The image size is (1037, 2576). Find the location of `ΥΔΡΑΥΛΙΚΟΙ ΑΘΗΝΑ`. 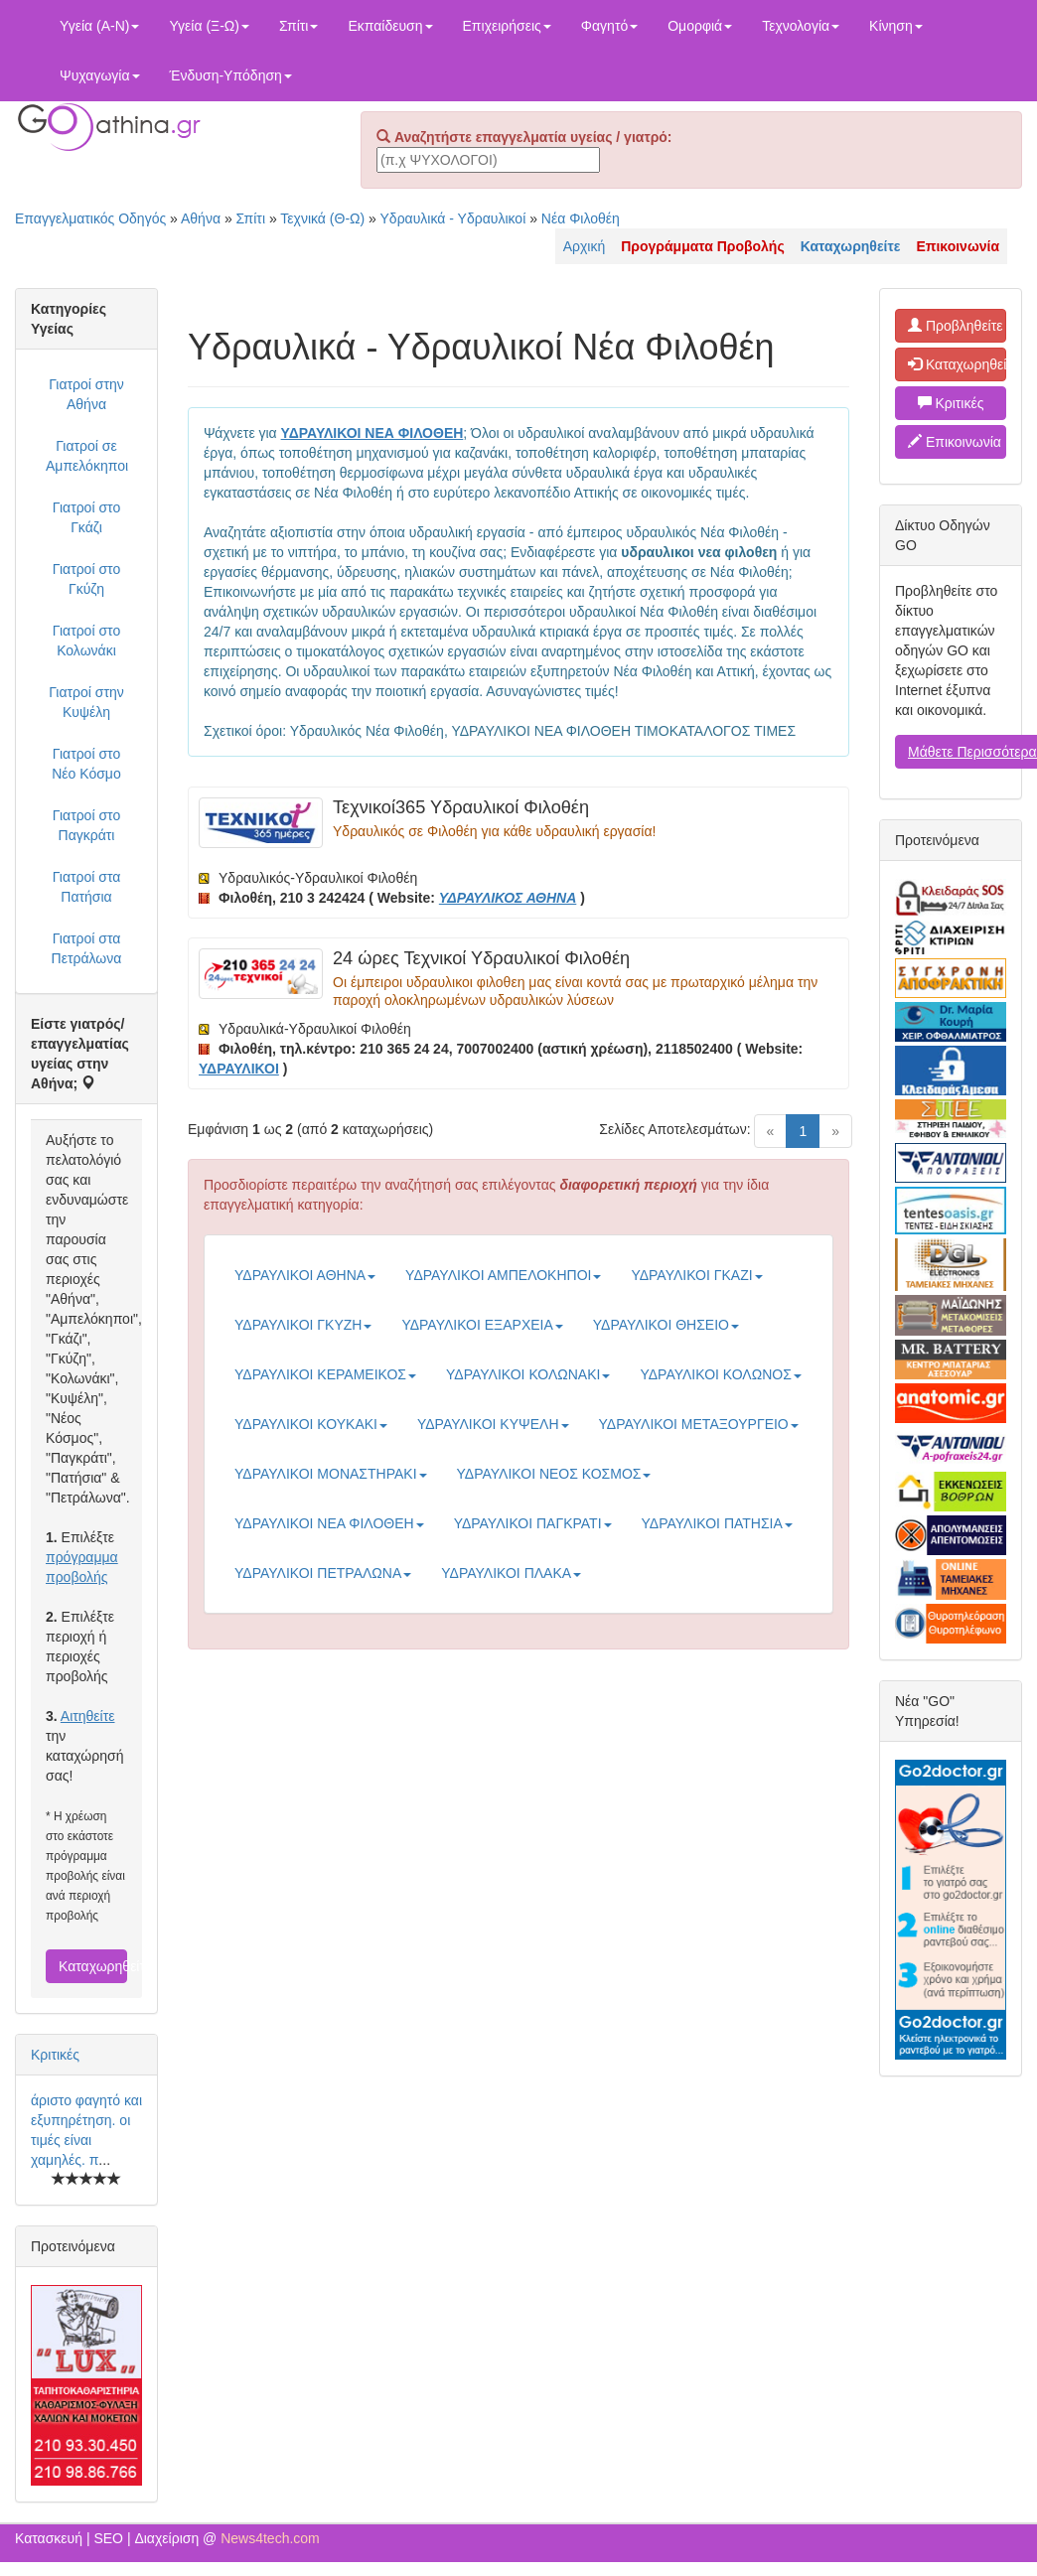

ΥΔΡΑΥΛΙΚΟΙ ΑΘΗΝΑ is located at coordinates (304, 1275).